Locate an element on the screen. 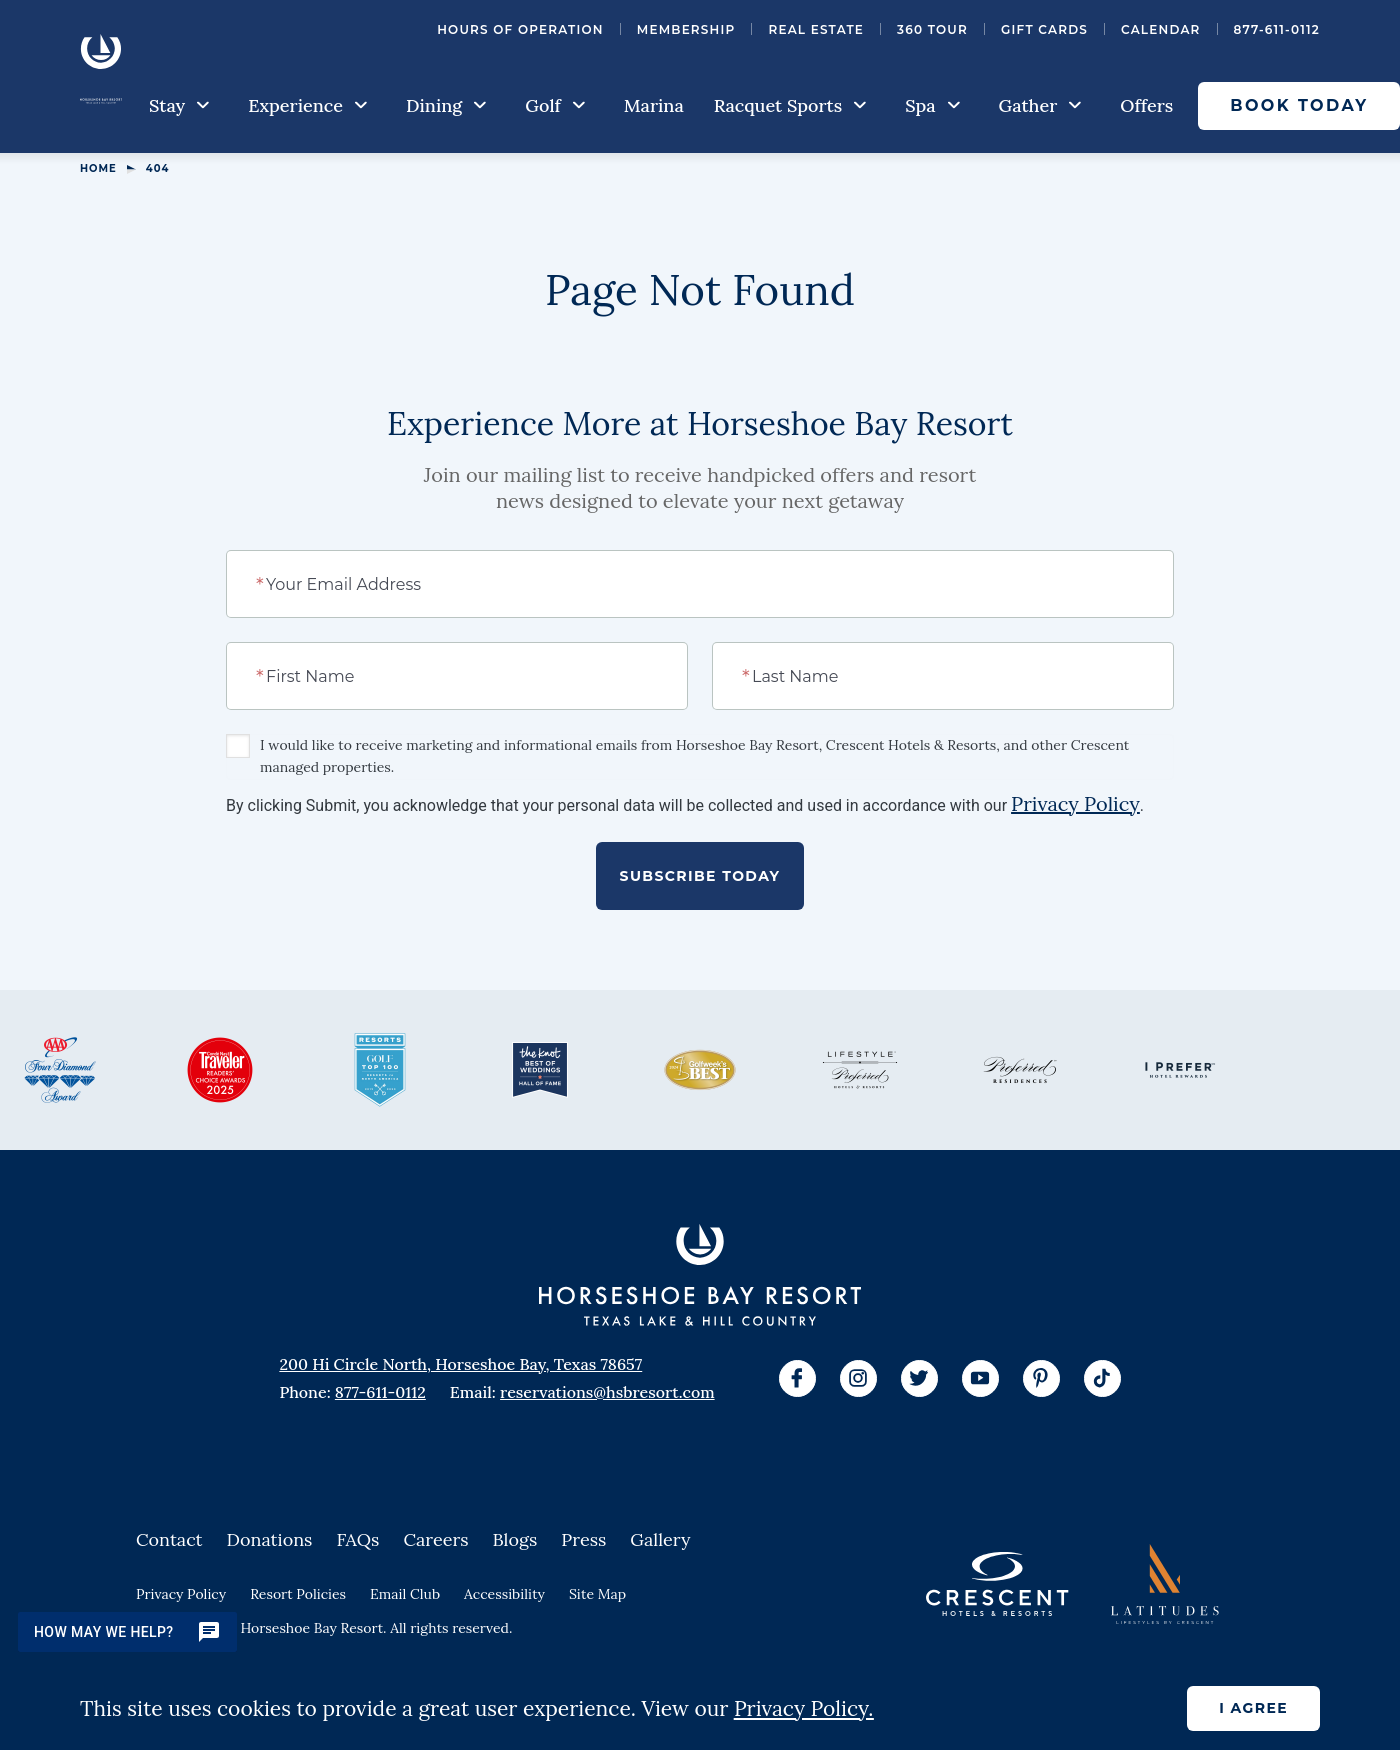 The image size is (1400, 1750). Resort Policies is located at coordinates (298, 1594).